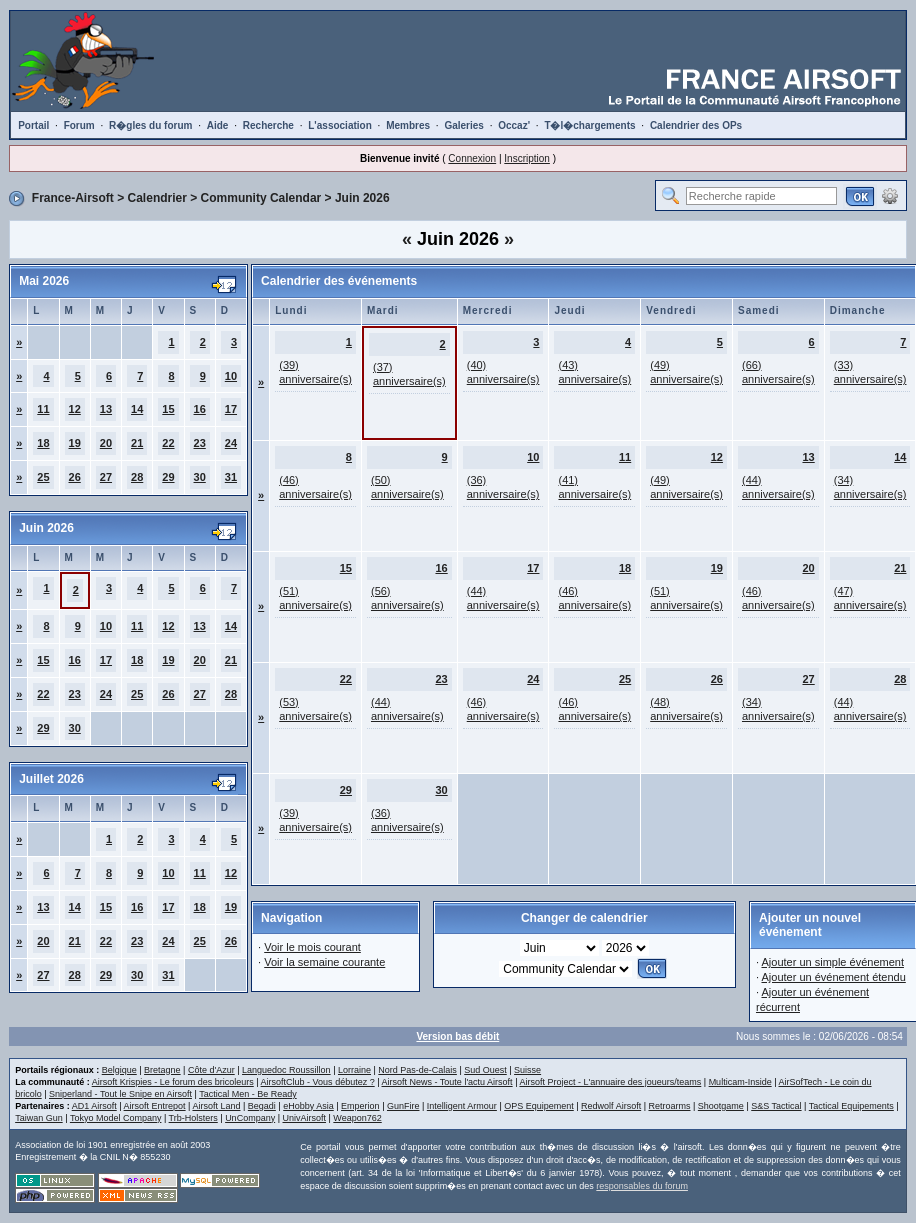 The image size is (916, 1223). Describe the element at coordinates (120, 1094) in the screenshot. I see `Sniperland - Tout le Snipe en Airsoft` at that location.